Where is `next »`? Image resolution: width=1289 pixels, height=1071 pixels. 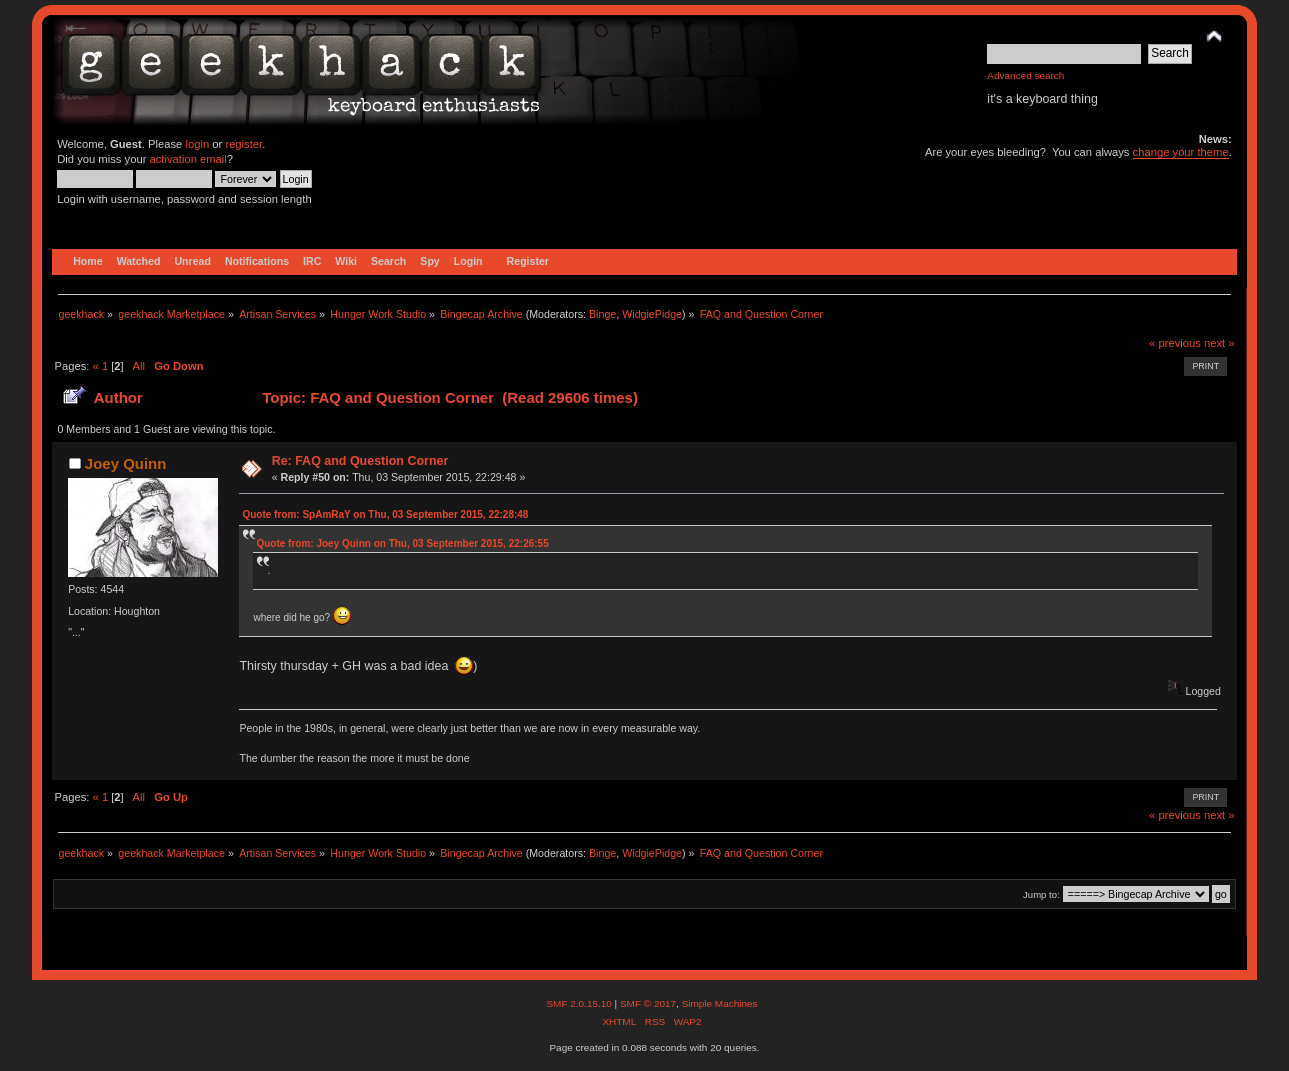 next » is located at coordinates (1219, 343).